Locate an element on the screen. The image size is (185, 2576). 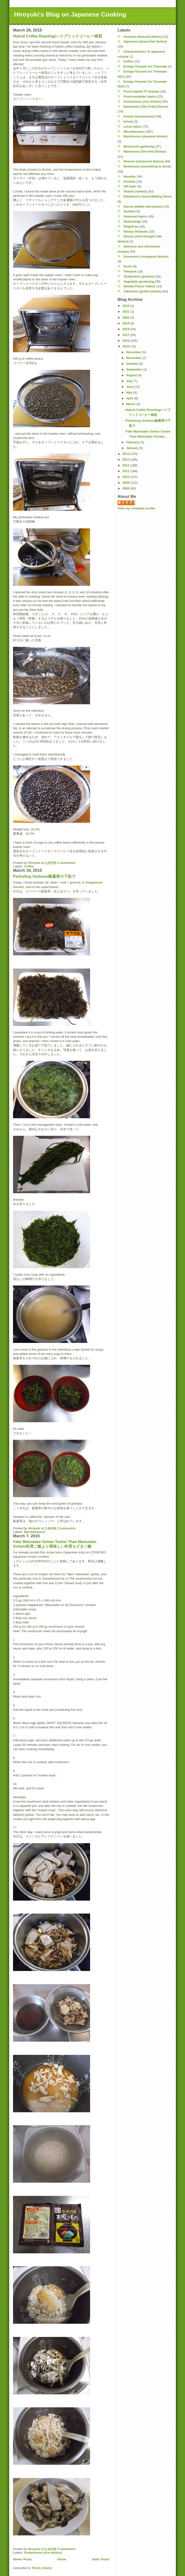
Agemono (deep-fried dishes) is located at coordinates (145, 41).